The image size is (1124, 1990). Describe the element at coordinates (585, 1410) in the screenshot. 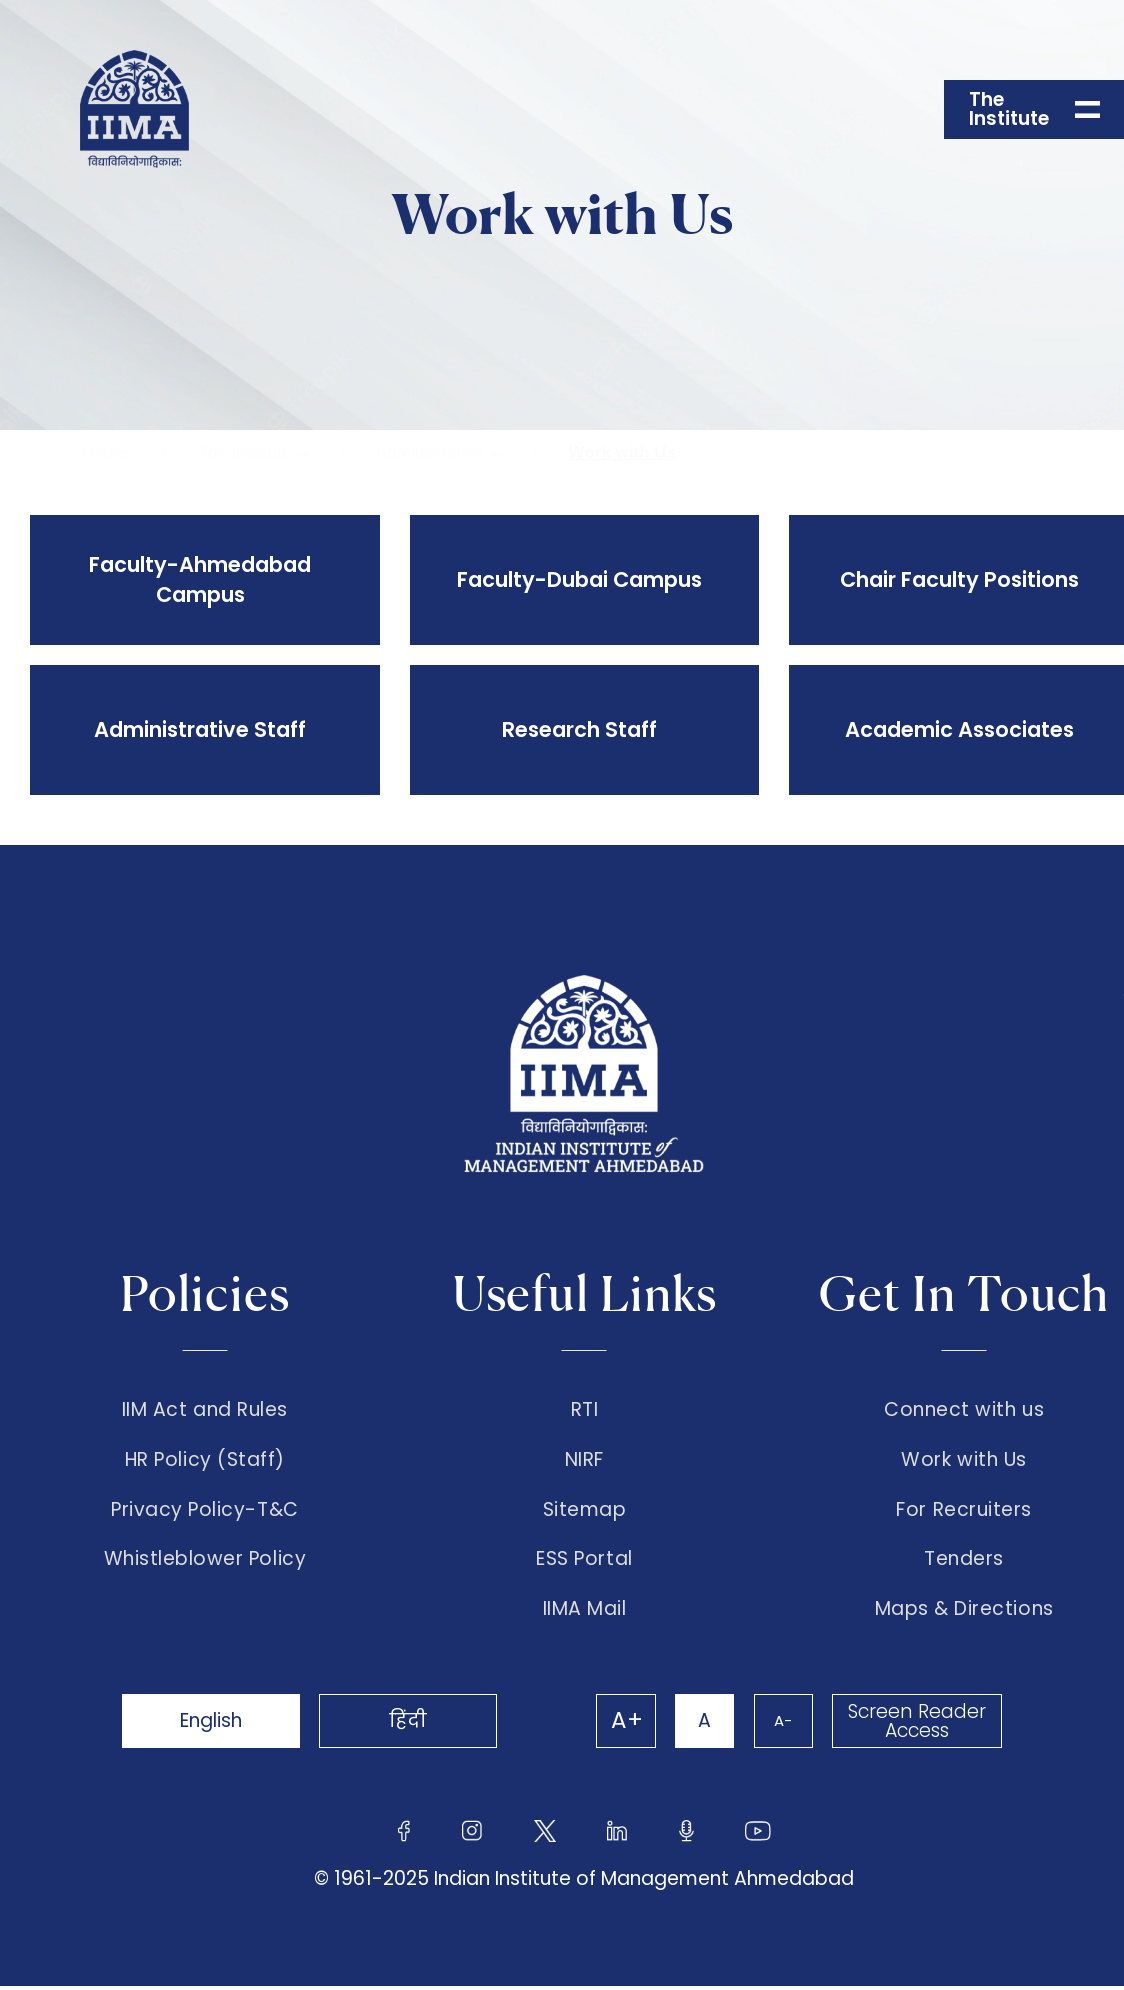

I see `RTI` at that location.